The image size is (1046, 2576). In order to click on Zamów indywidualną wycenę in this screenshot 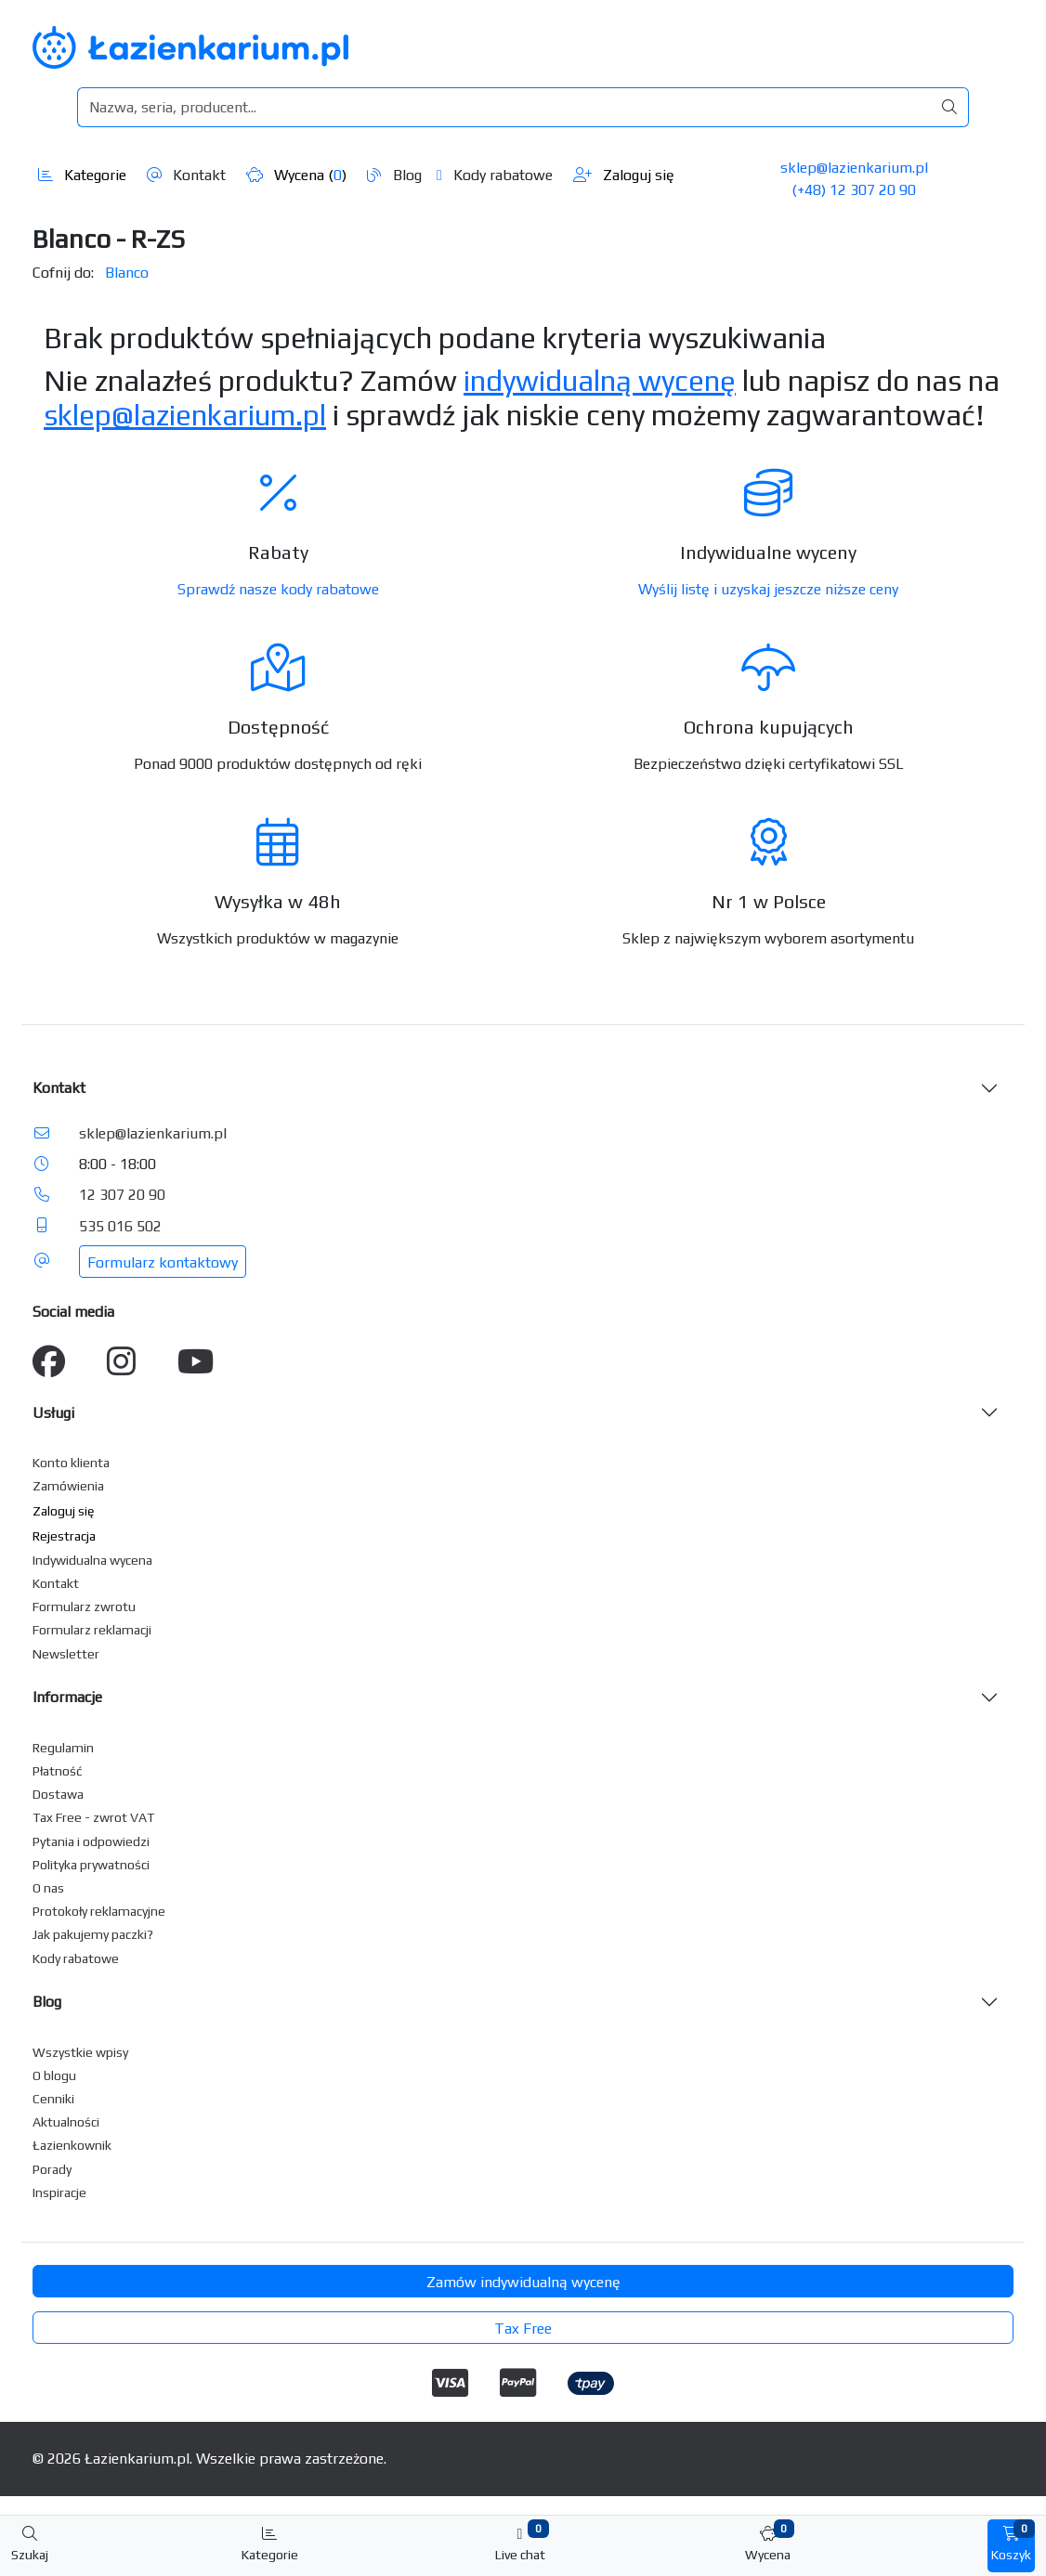, I will do `click(523, 2282)`.